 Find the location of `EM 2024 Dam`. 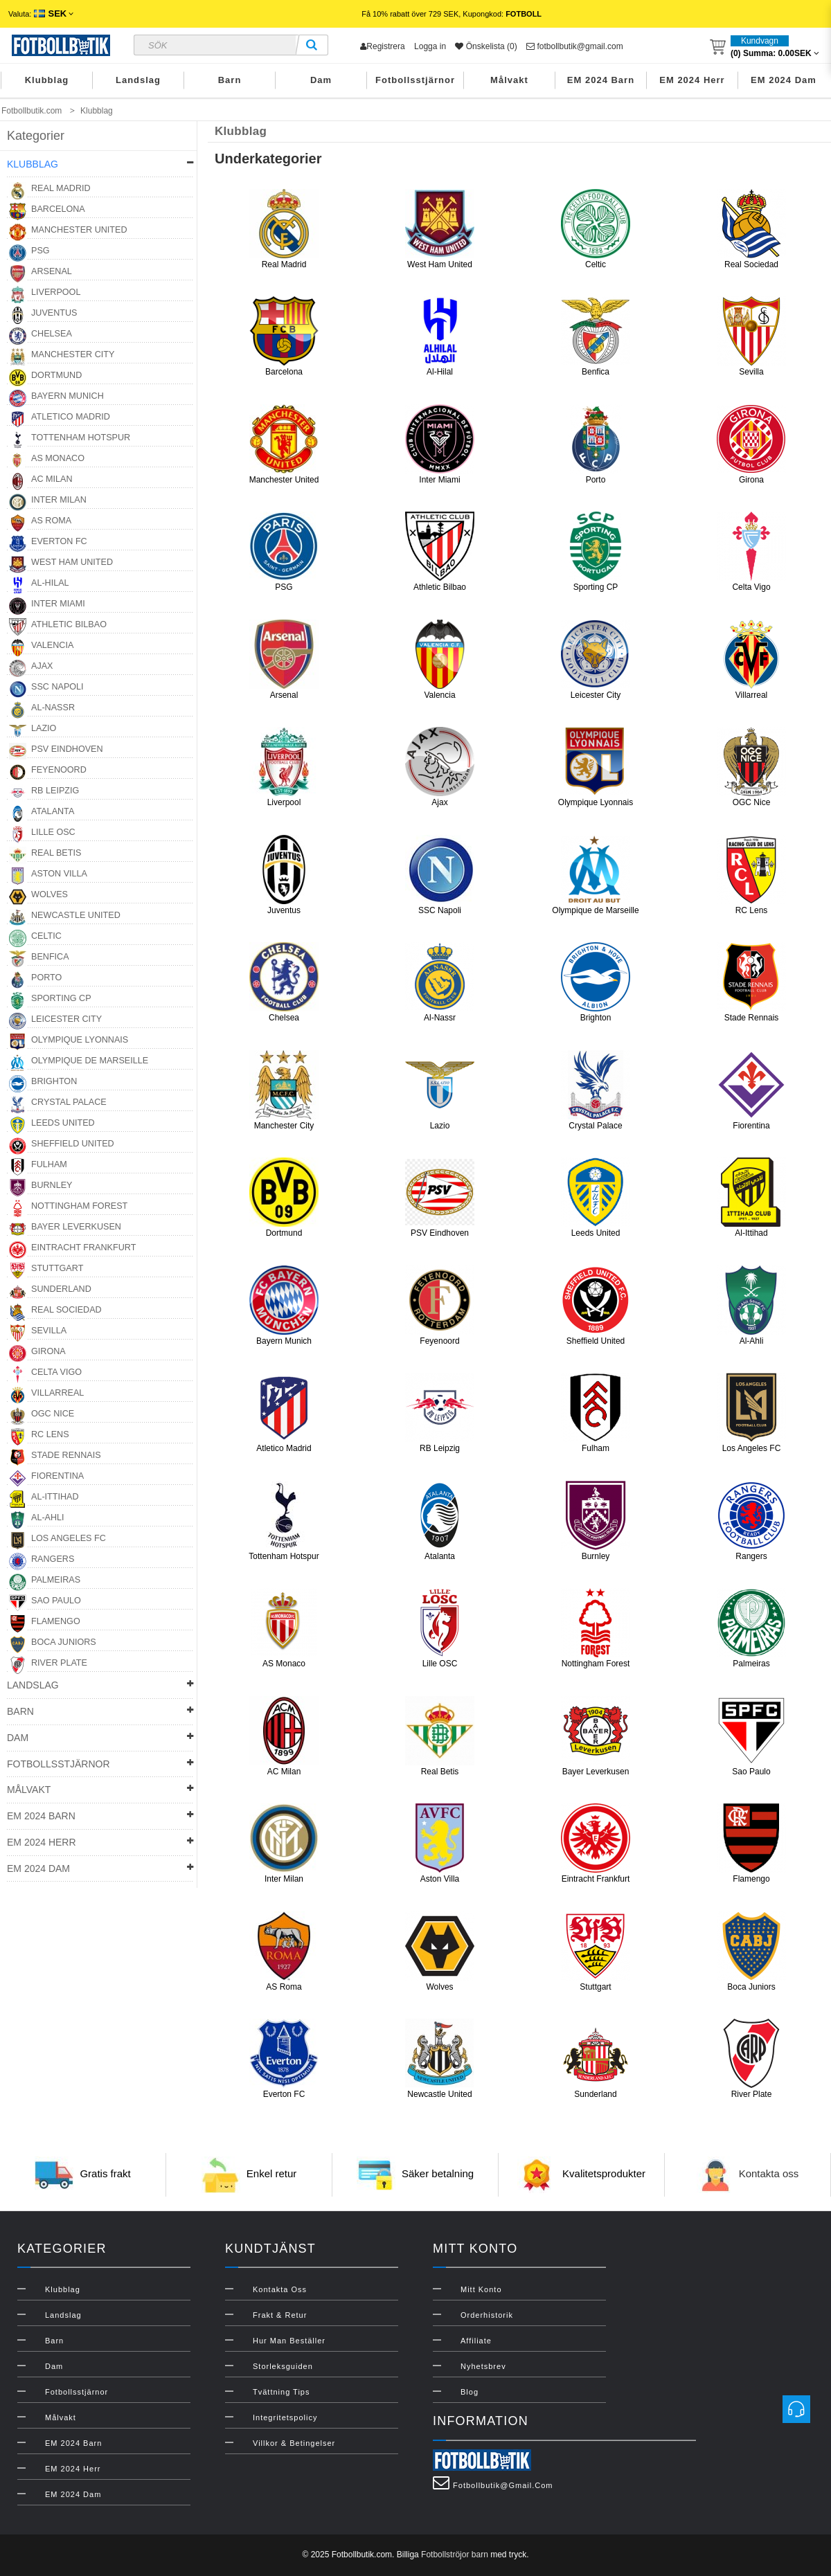

EM 2024 Dam is located at coordinates (783, 80).